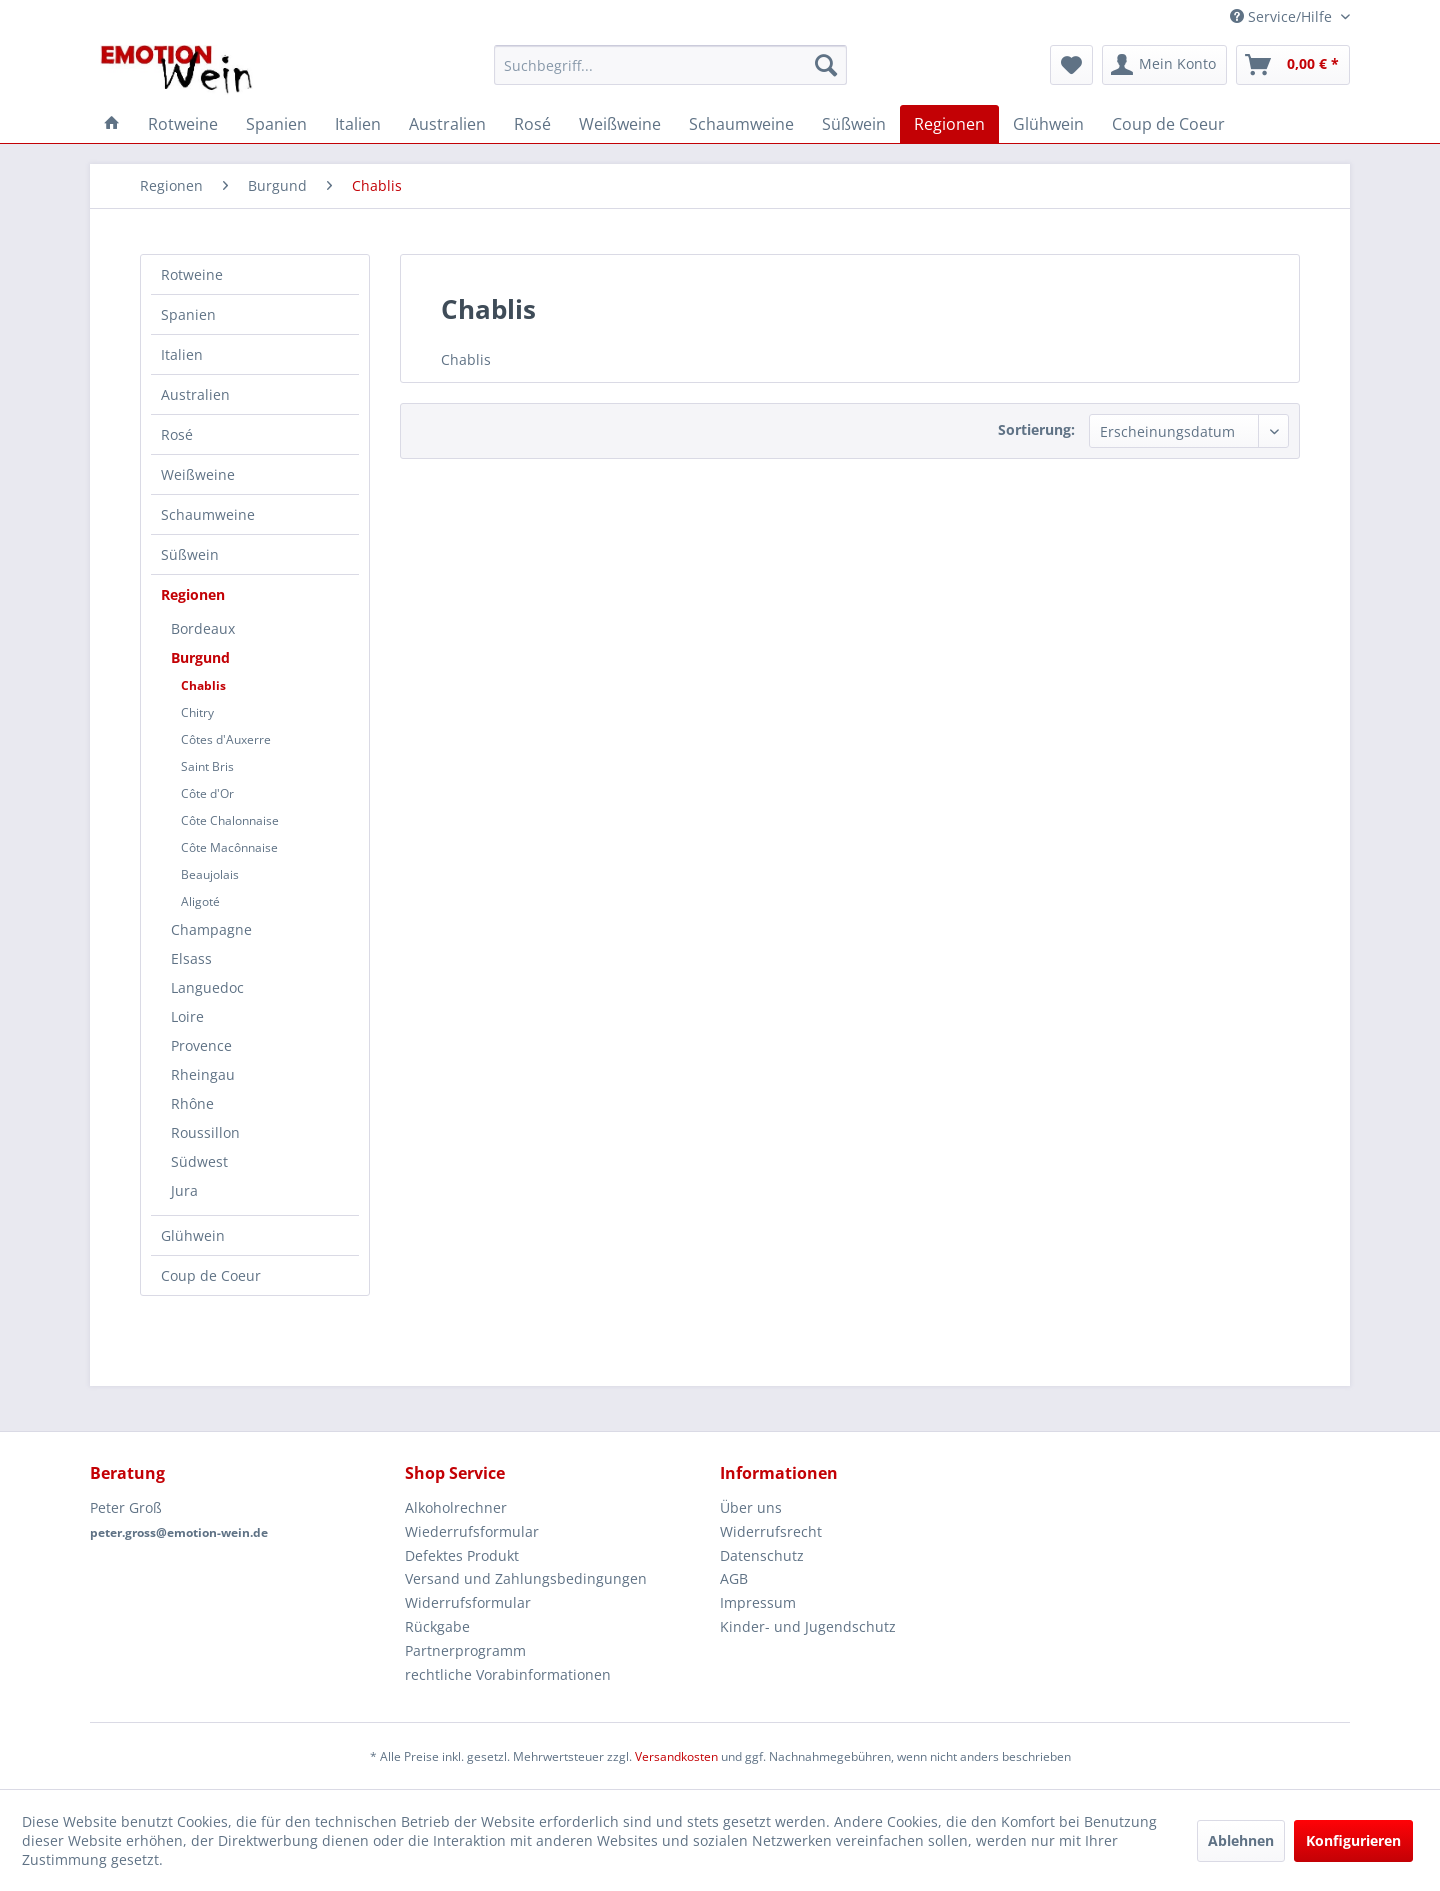 This screenshot has height=1891, width=1440. Describe the element at coordinates (193, 1235) in the screenshot. I see `Glühwein` at that location.